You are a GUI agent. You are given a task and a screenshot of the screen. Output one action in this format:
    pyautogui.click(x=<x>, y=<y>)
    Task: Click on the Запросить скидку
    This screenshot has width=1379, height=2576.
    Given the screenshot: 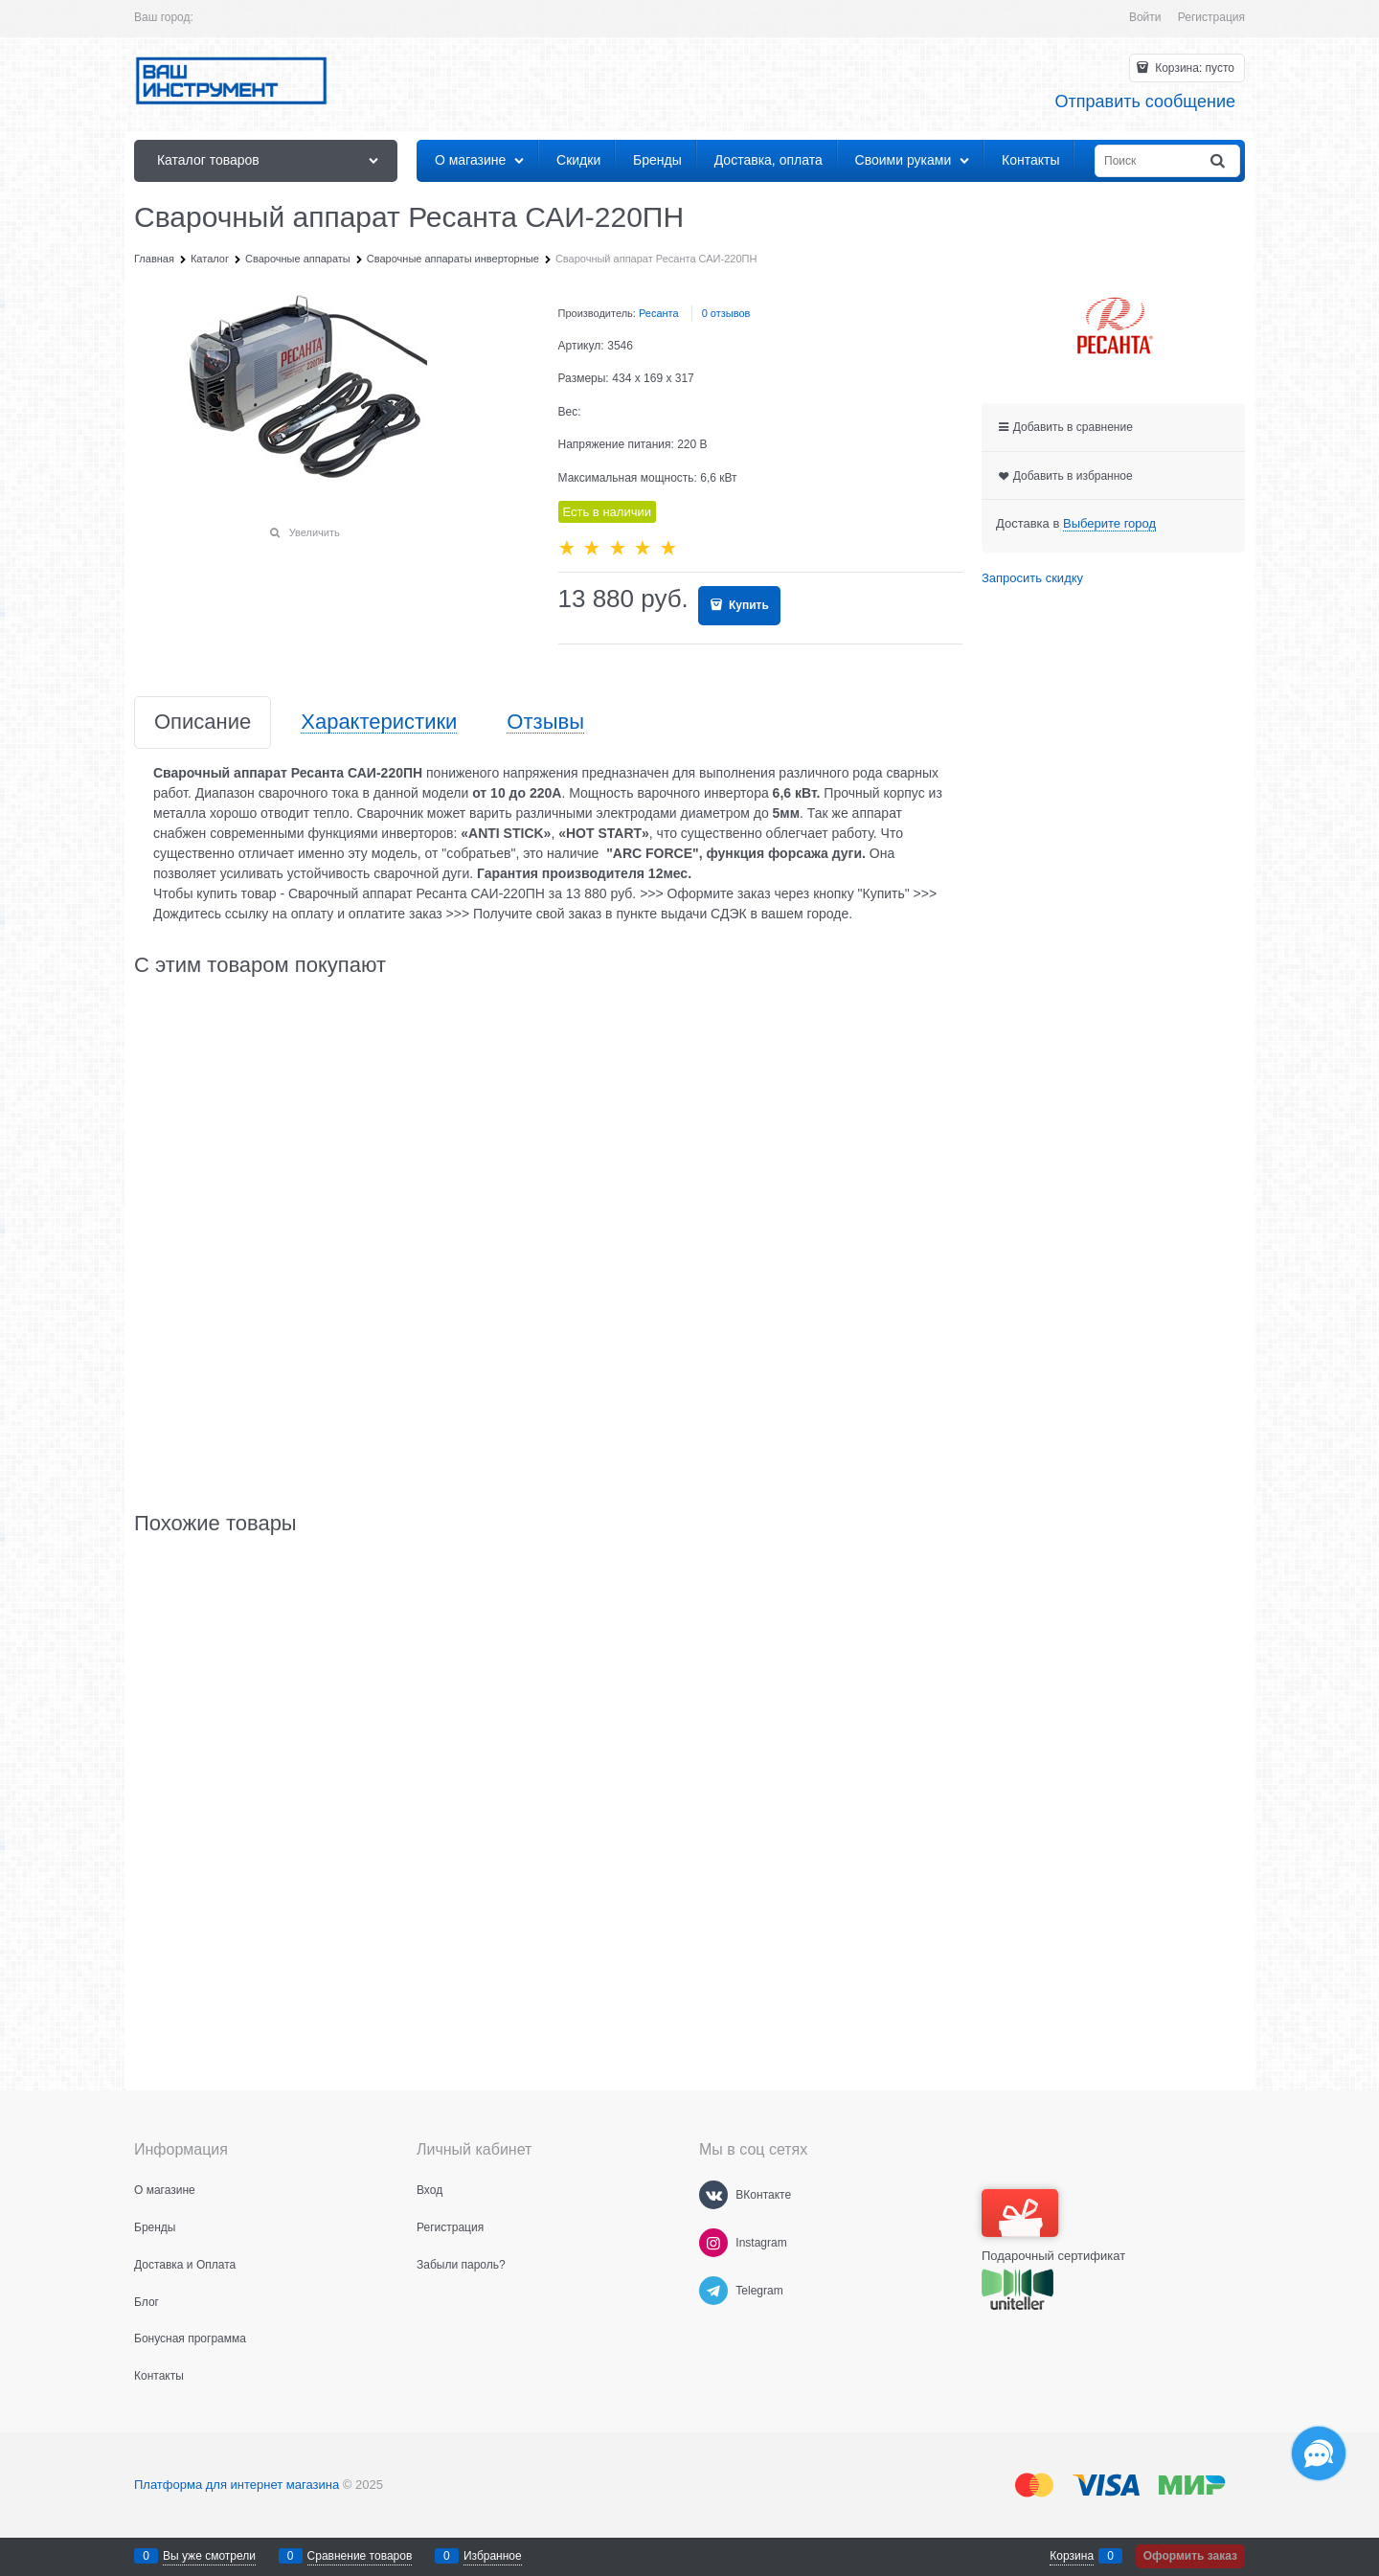 What is the action you would take?
    pyautogui.click(x=1032, y=578)
    